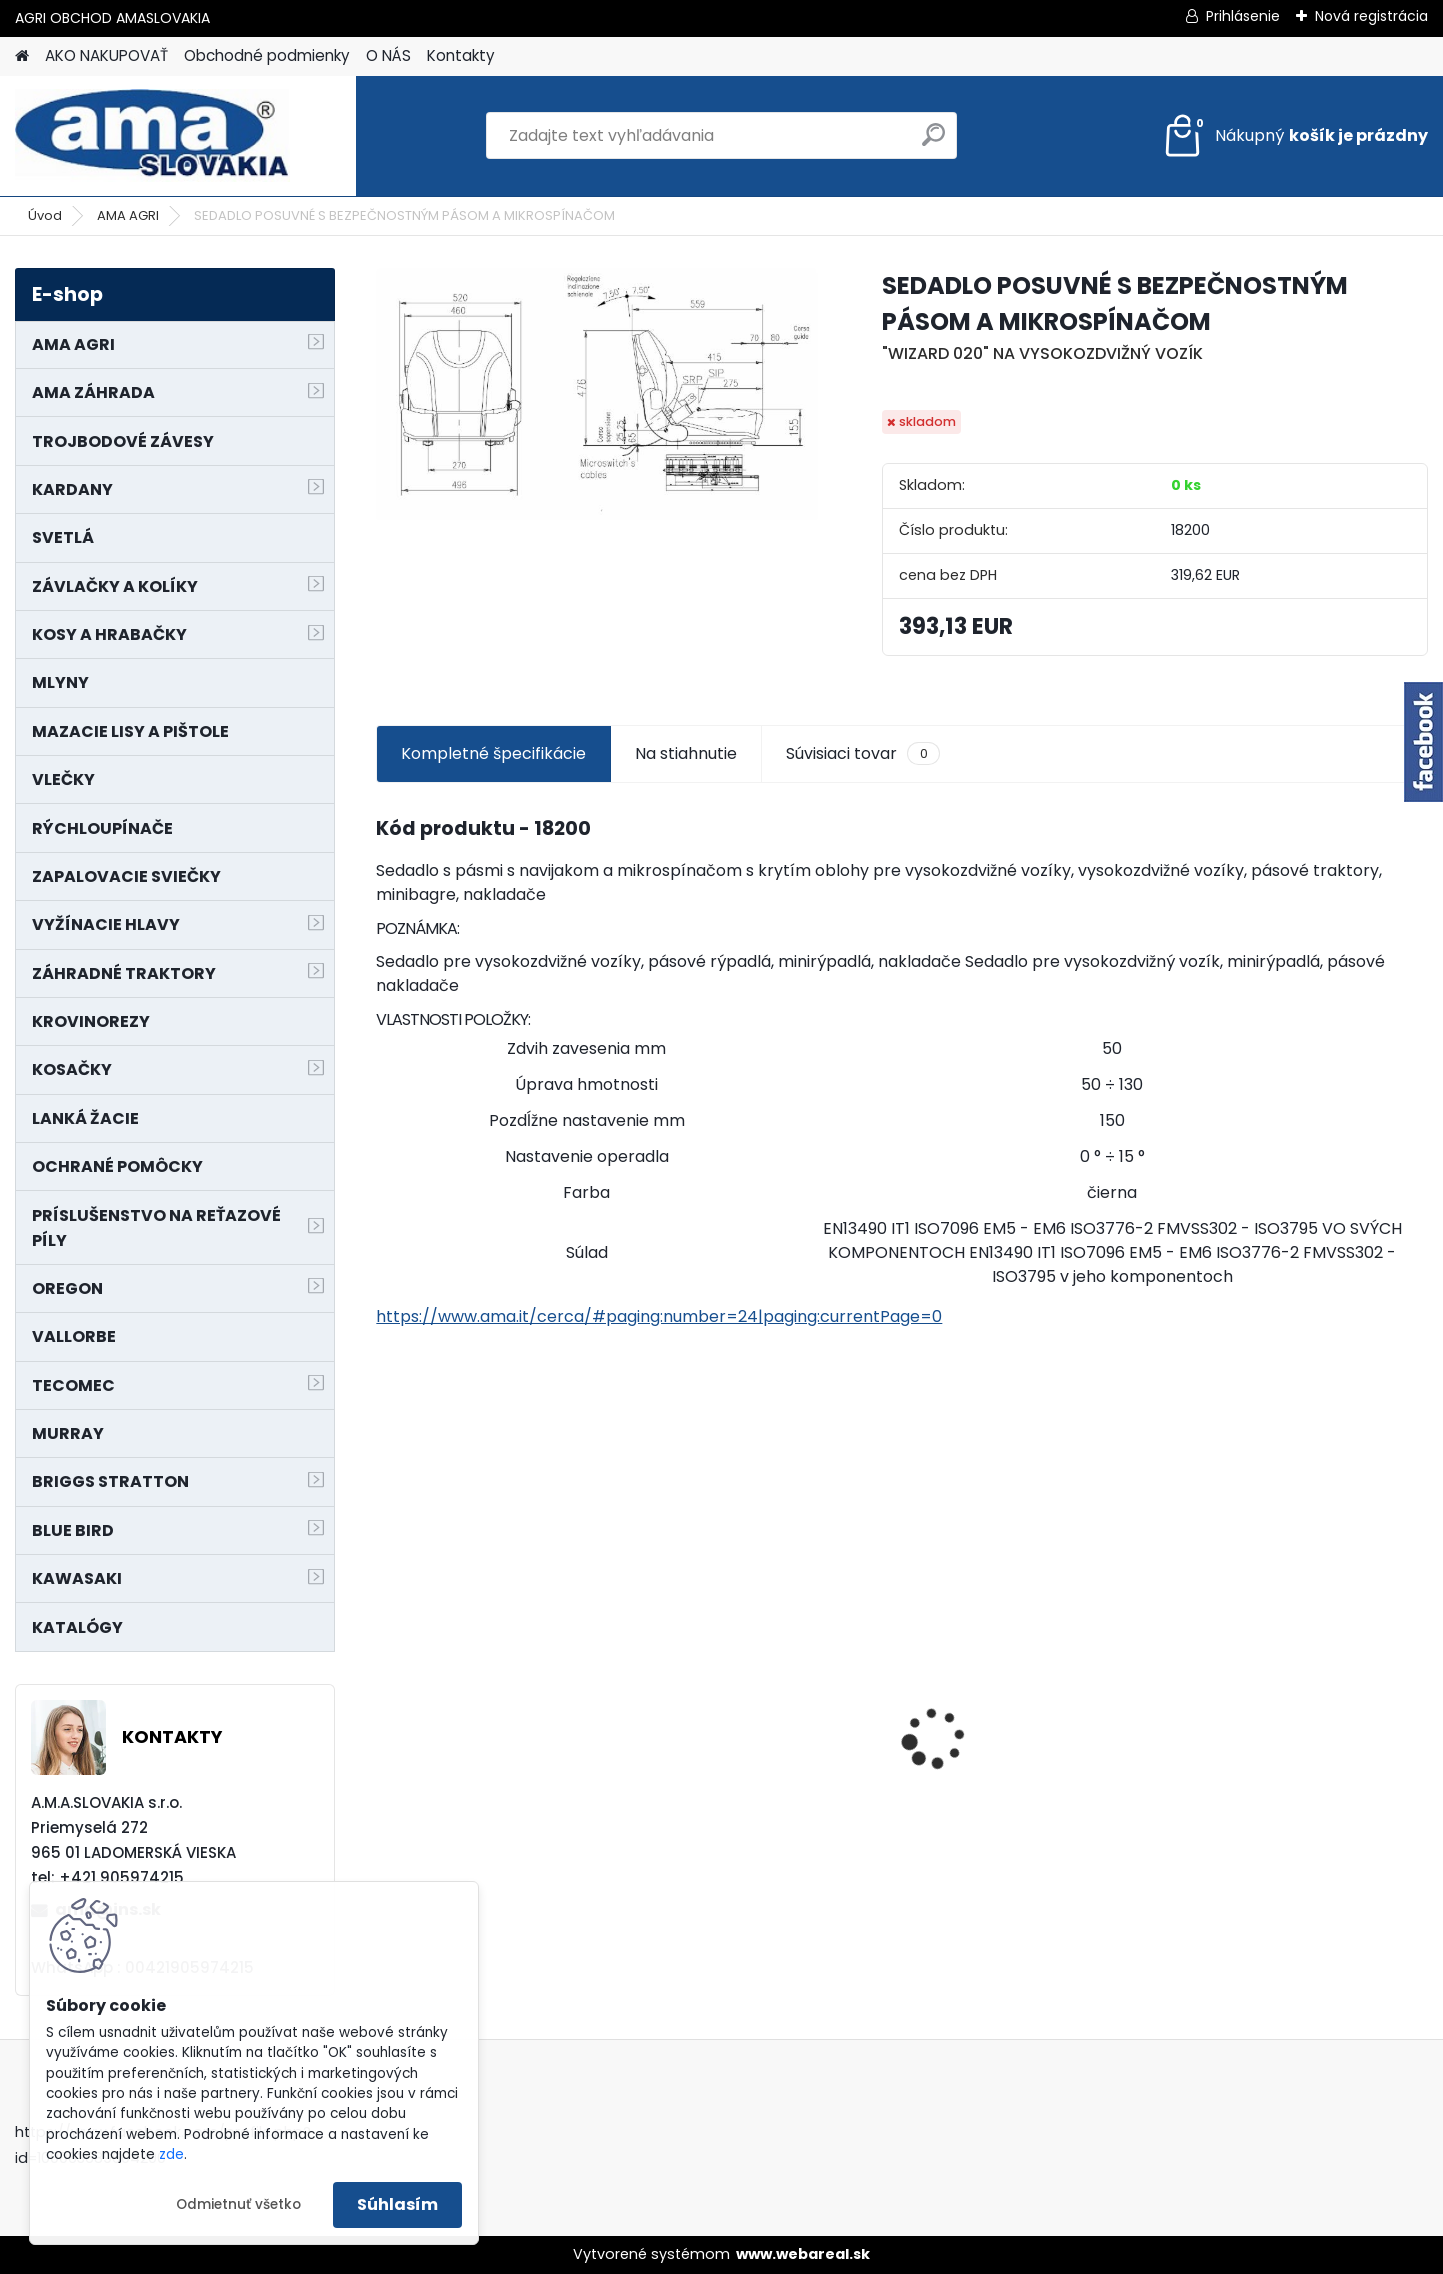 The width and height of the screenshot is (1443, 2274). I want to click on [search], so click(933, 142).